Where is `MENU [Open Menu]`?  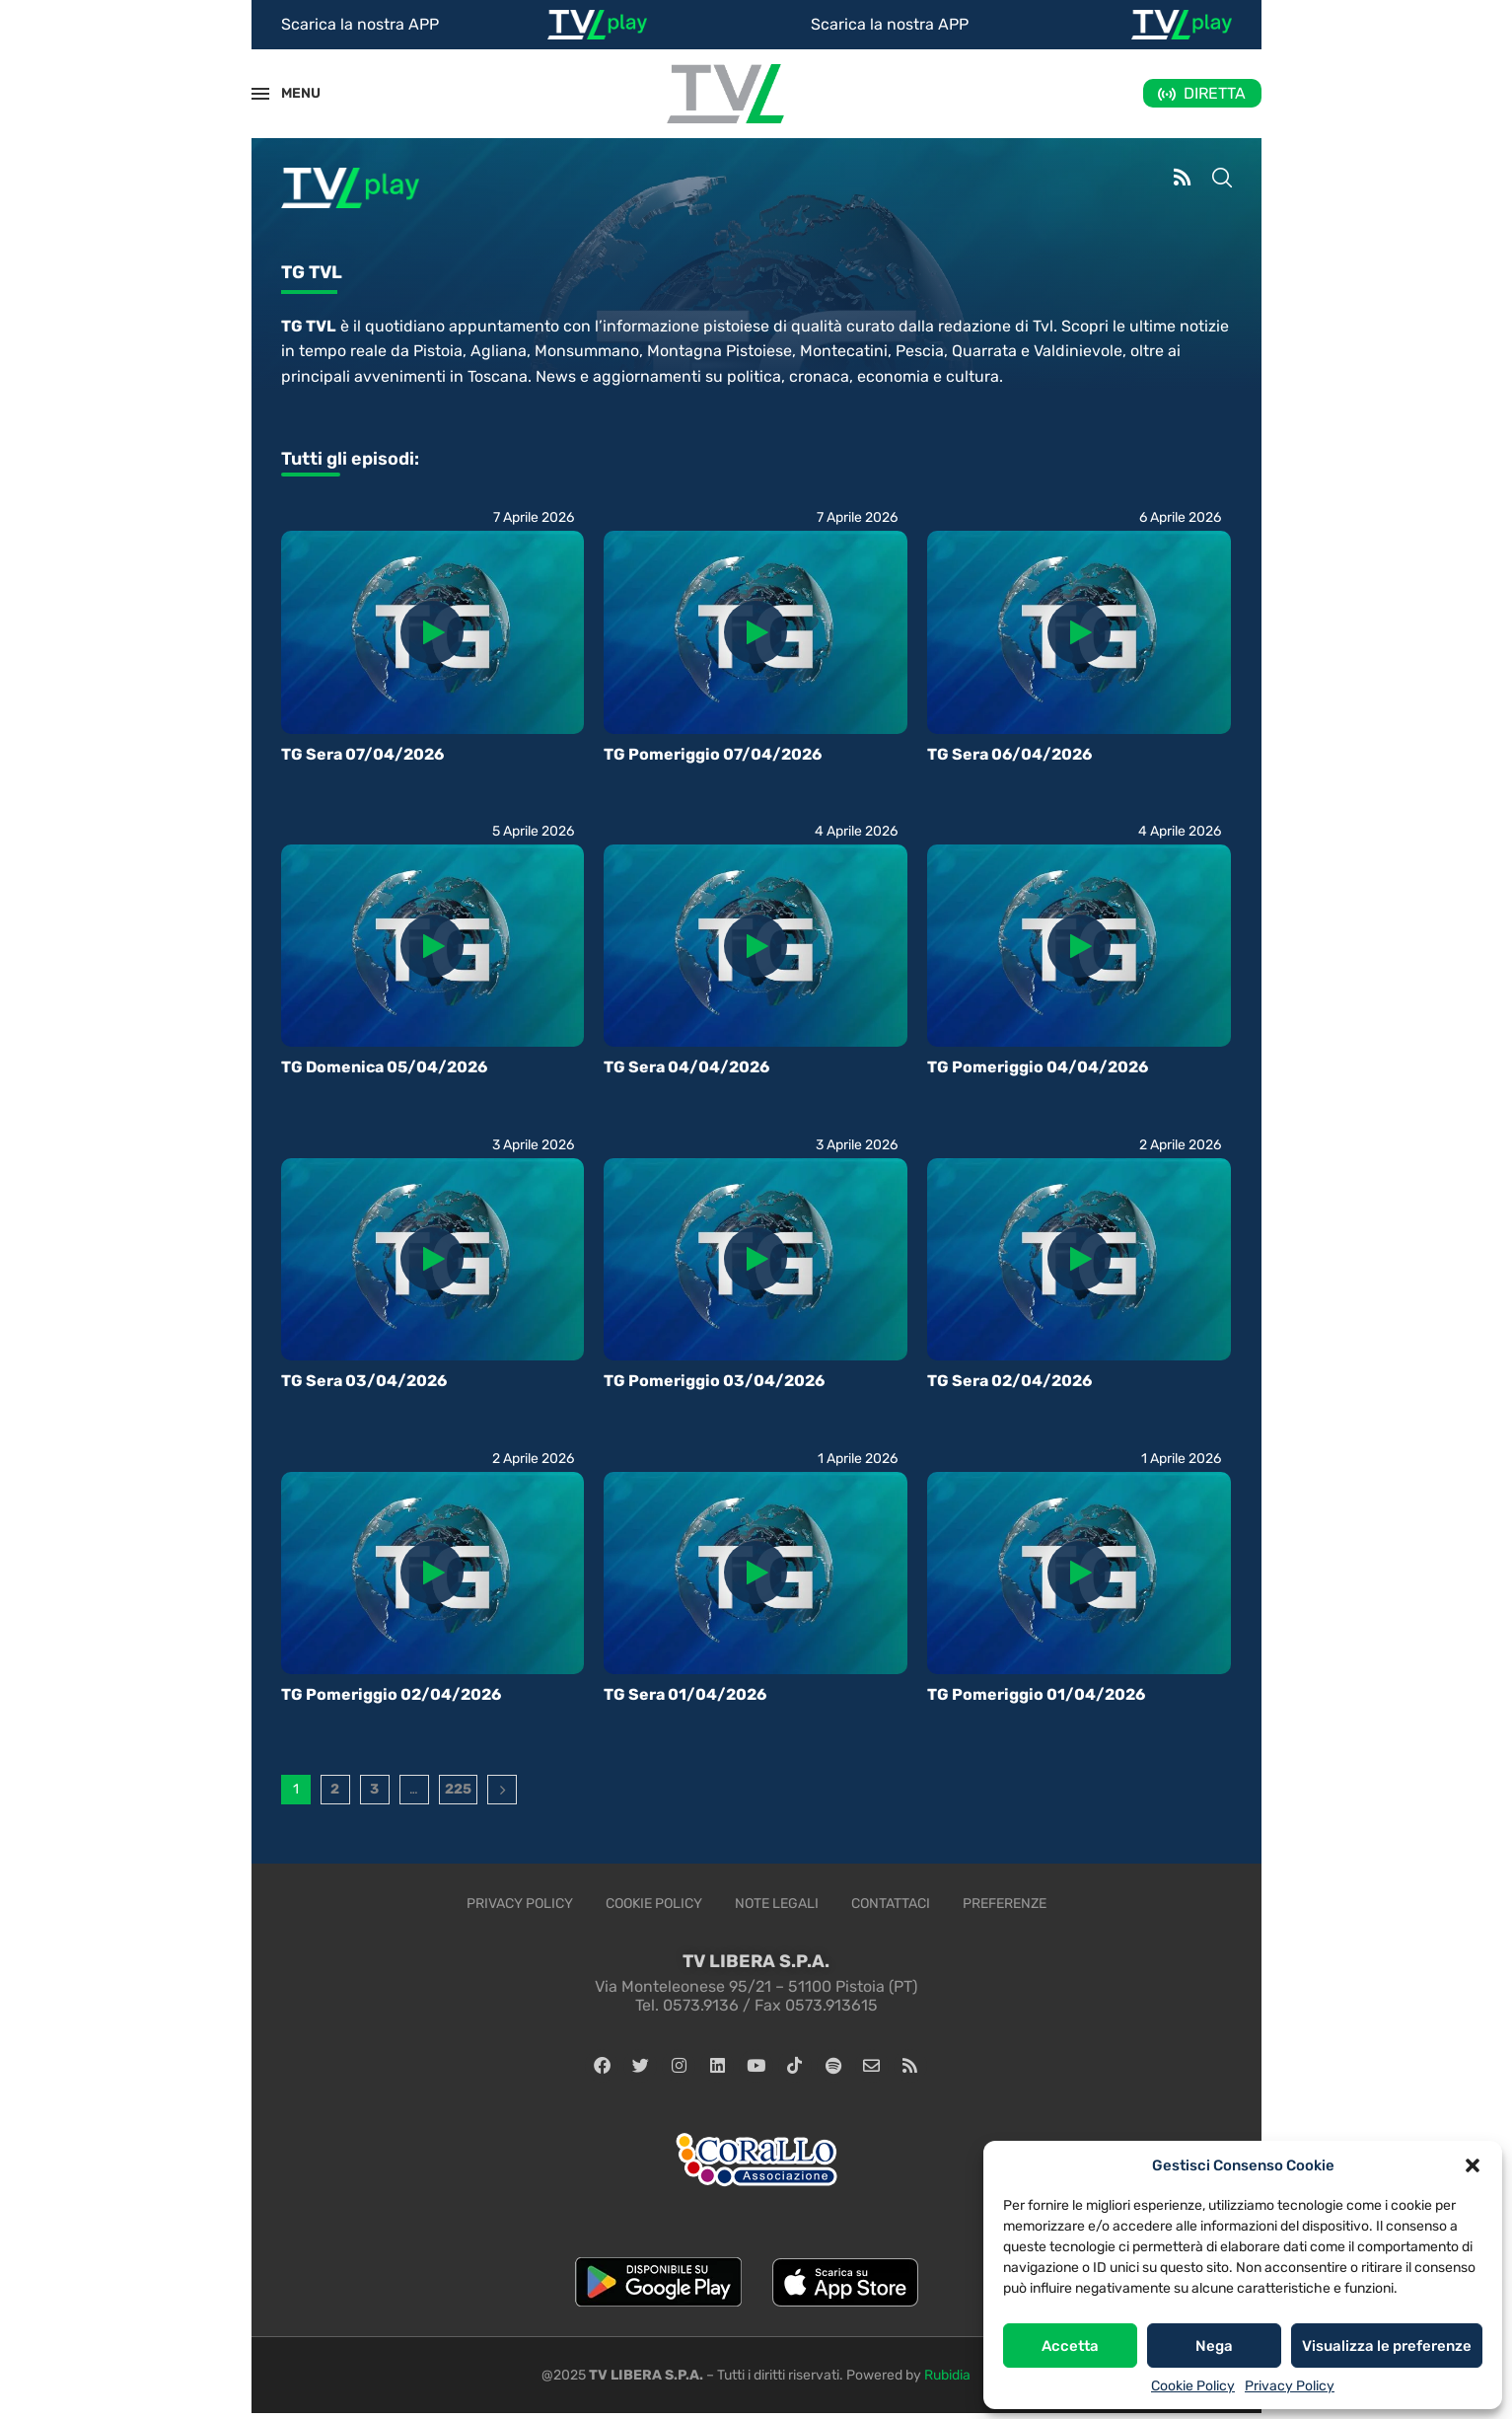 MENU [Open Menu] is located at coordinates (290, 93).